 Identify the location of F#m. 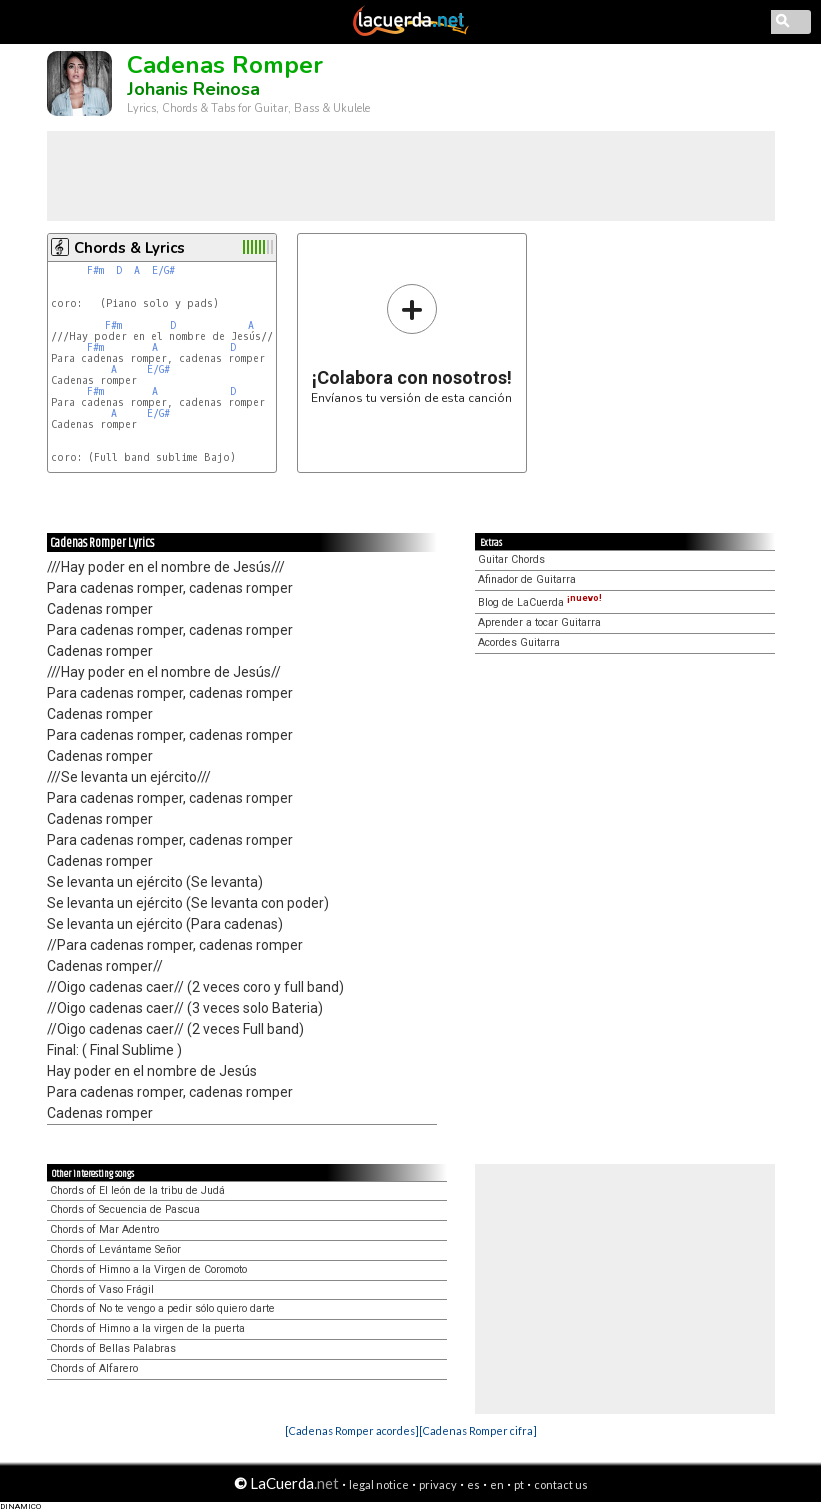
(95, 270).